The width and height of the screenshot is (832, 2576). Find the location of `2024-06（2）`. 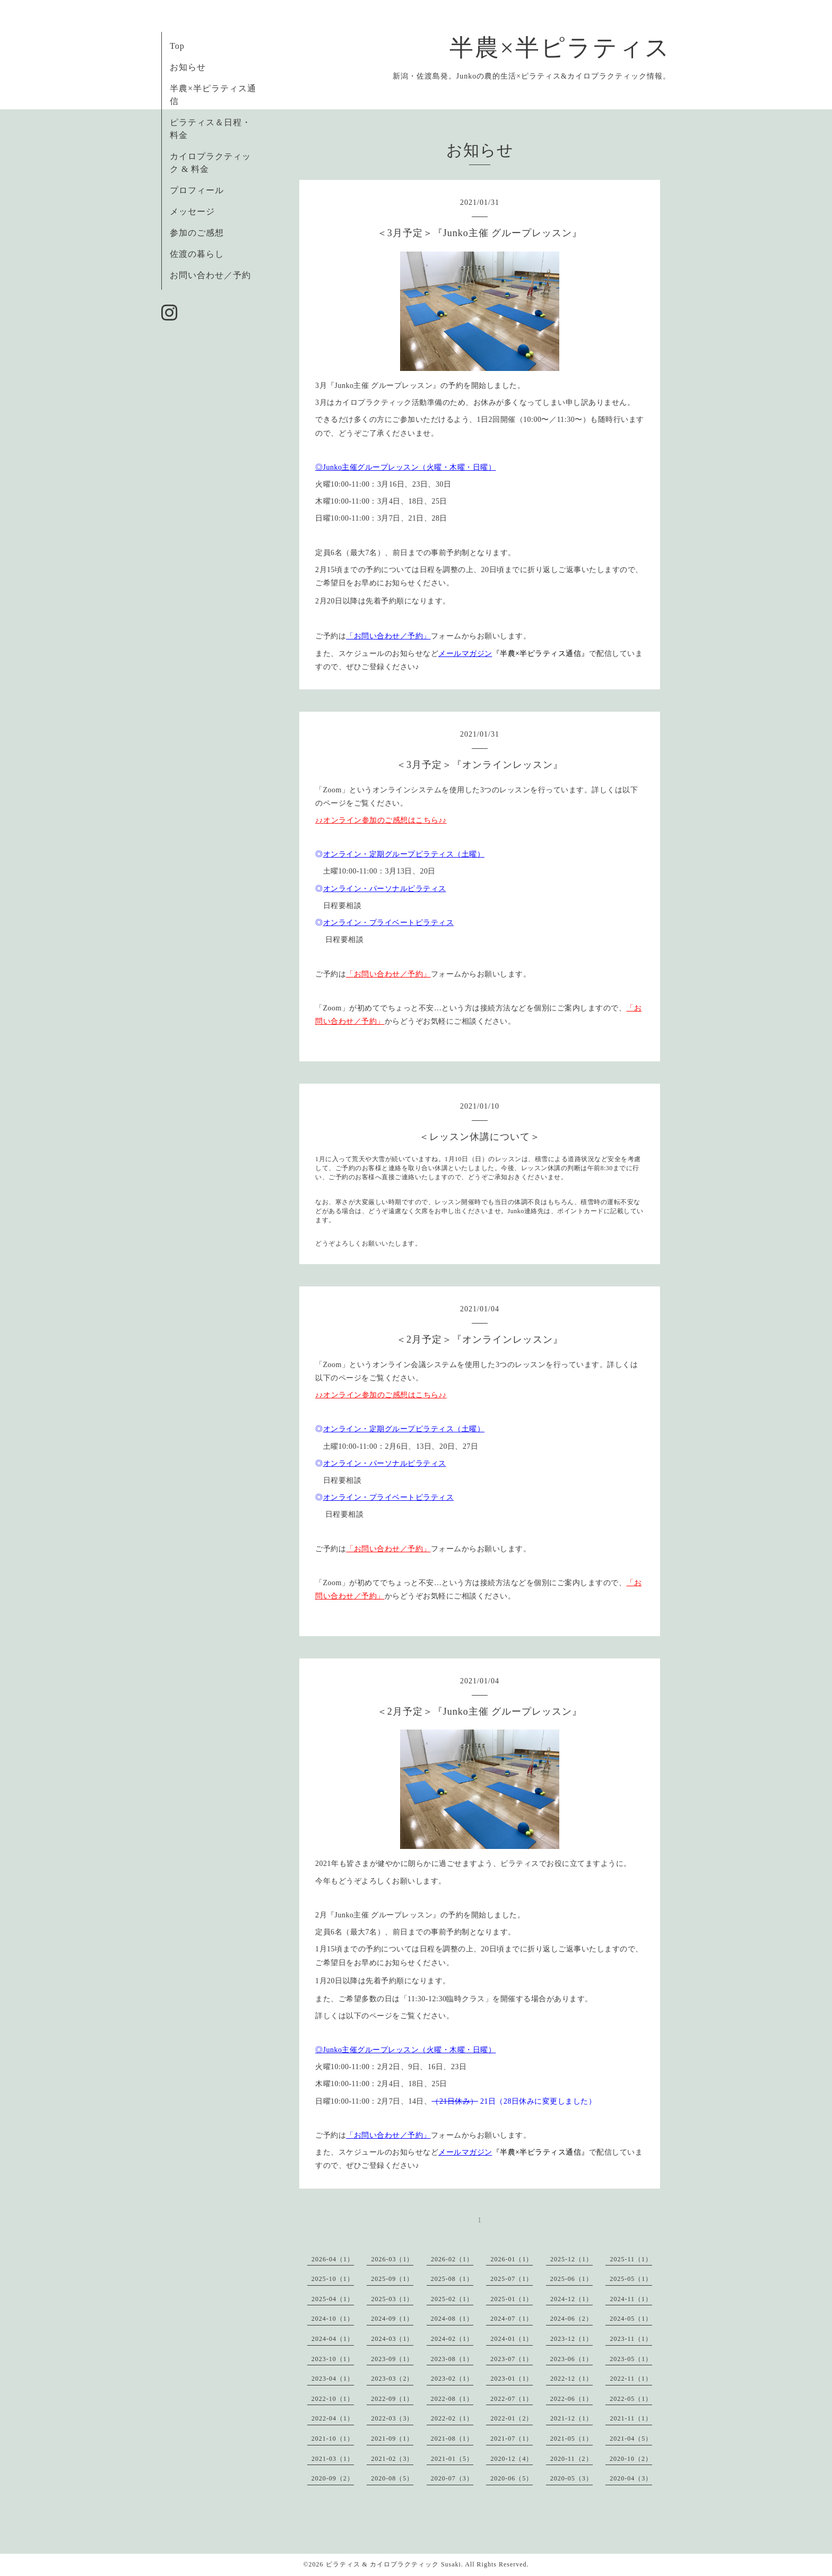

2024-06（2） is located at coordinates (571, 2318).